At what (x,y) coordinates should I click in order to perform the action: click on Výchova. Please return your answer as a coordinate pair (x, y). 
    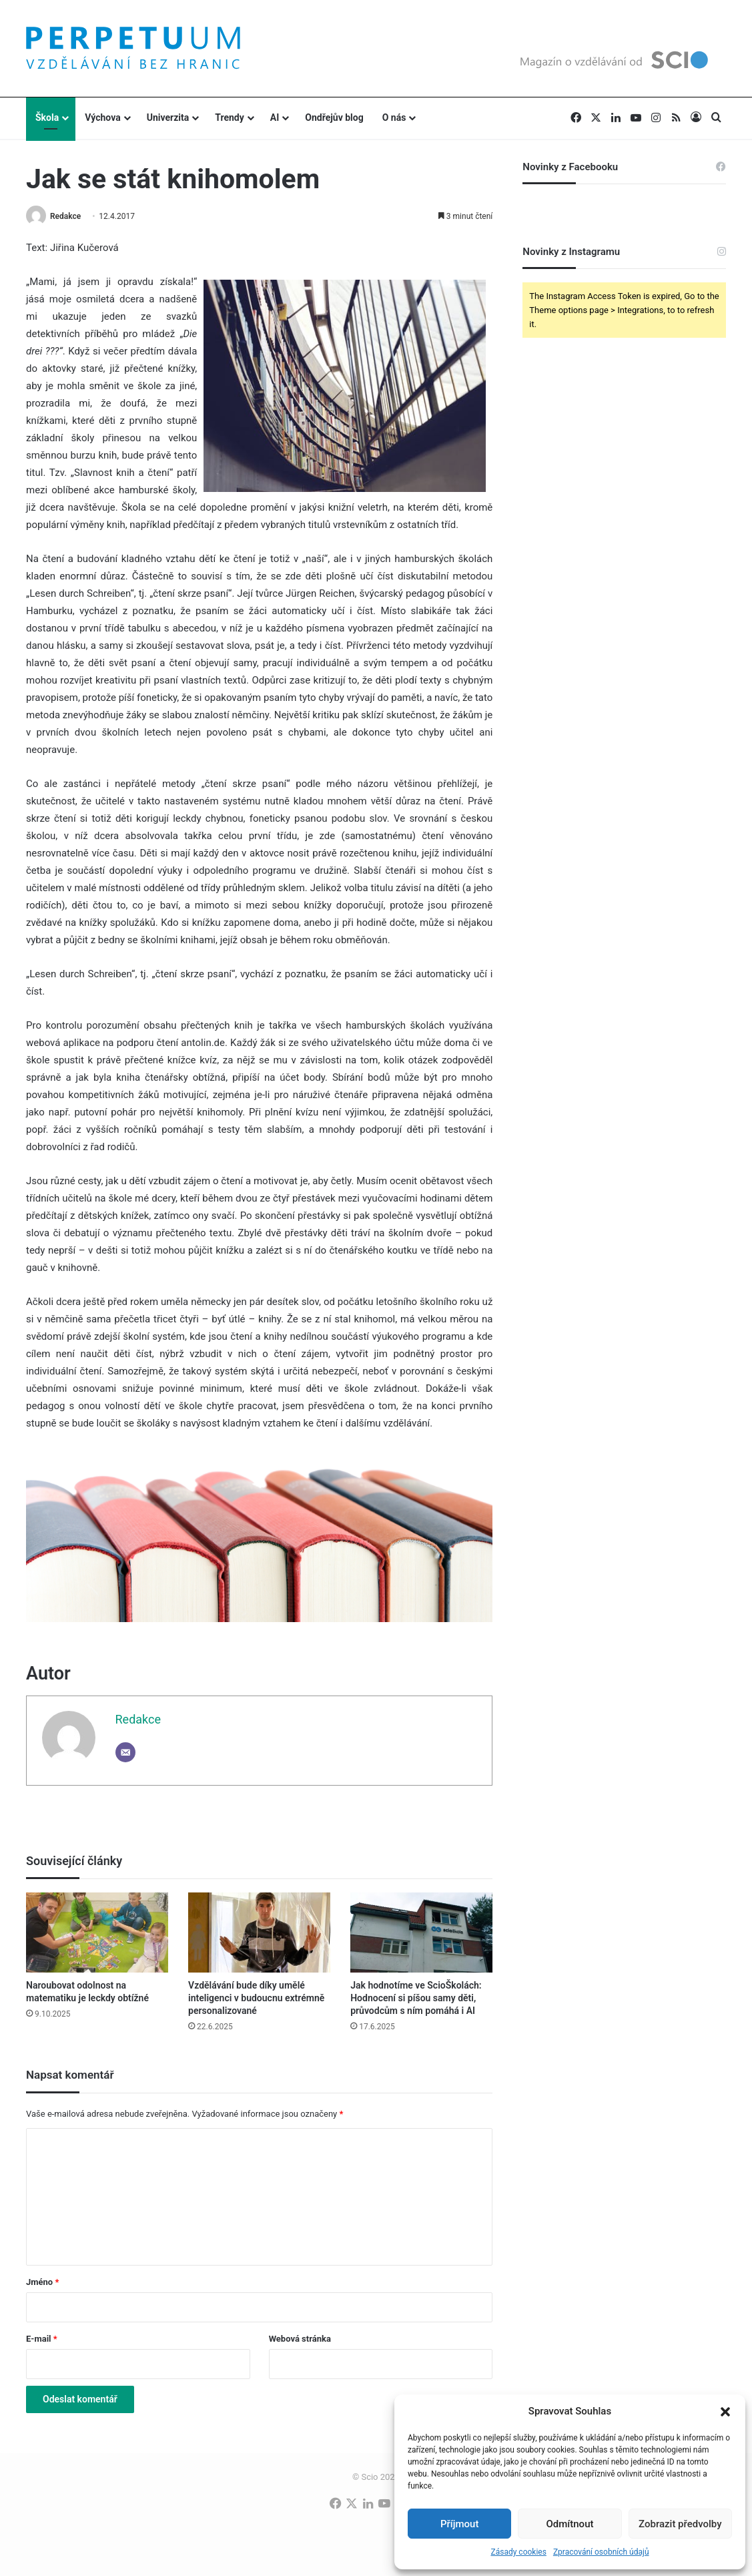
    Looking at the image, I should click on (102, 117).